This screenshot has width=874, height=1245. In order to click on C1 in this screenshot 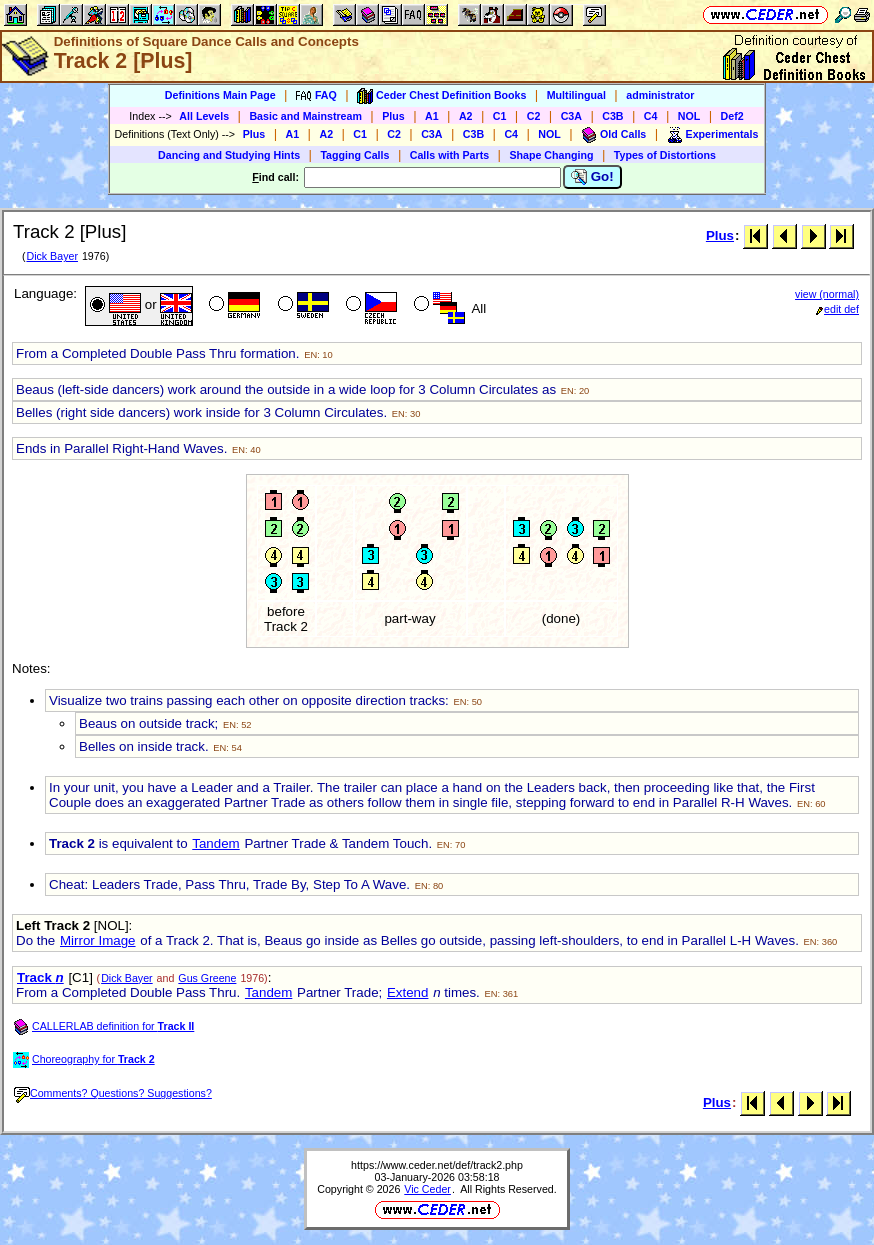, I will do `click(500, 116)`.